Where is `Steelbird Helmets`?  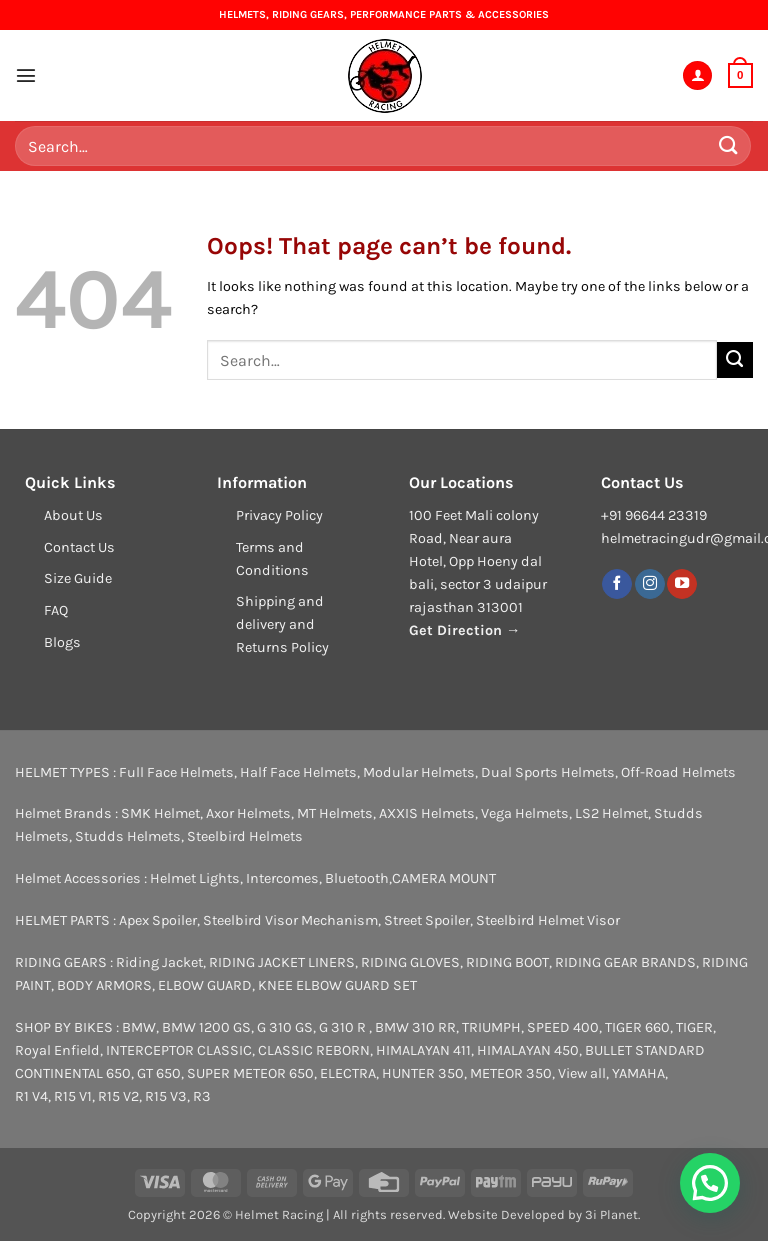 Steelbird Helmets is located at coordinates (245, 836).